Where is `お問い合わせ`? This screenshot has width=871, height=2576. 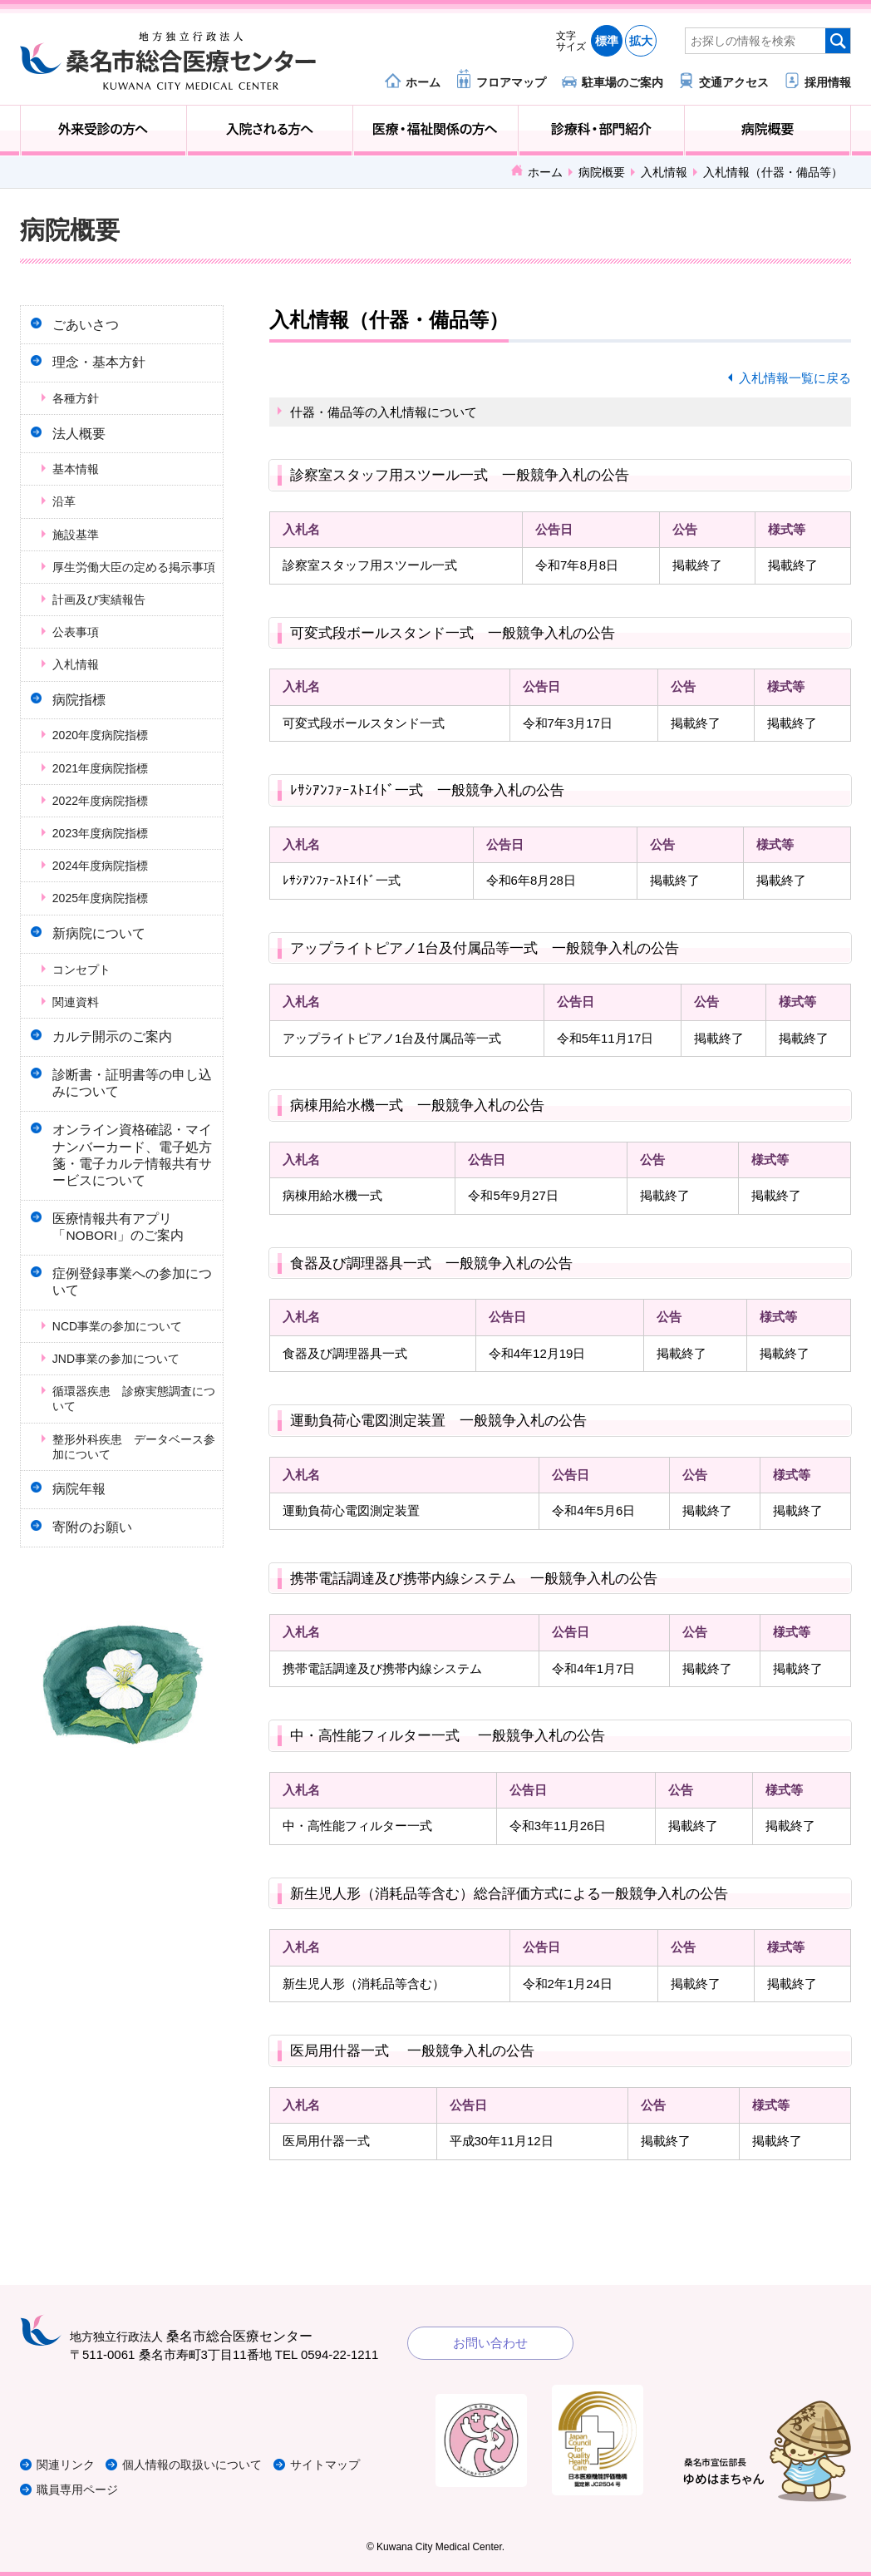 お問い合わせ is located at coordinates (490, 2343).